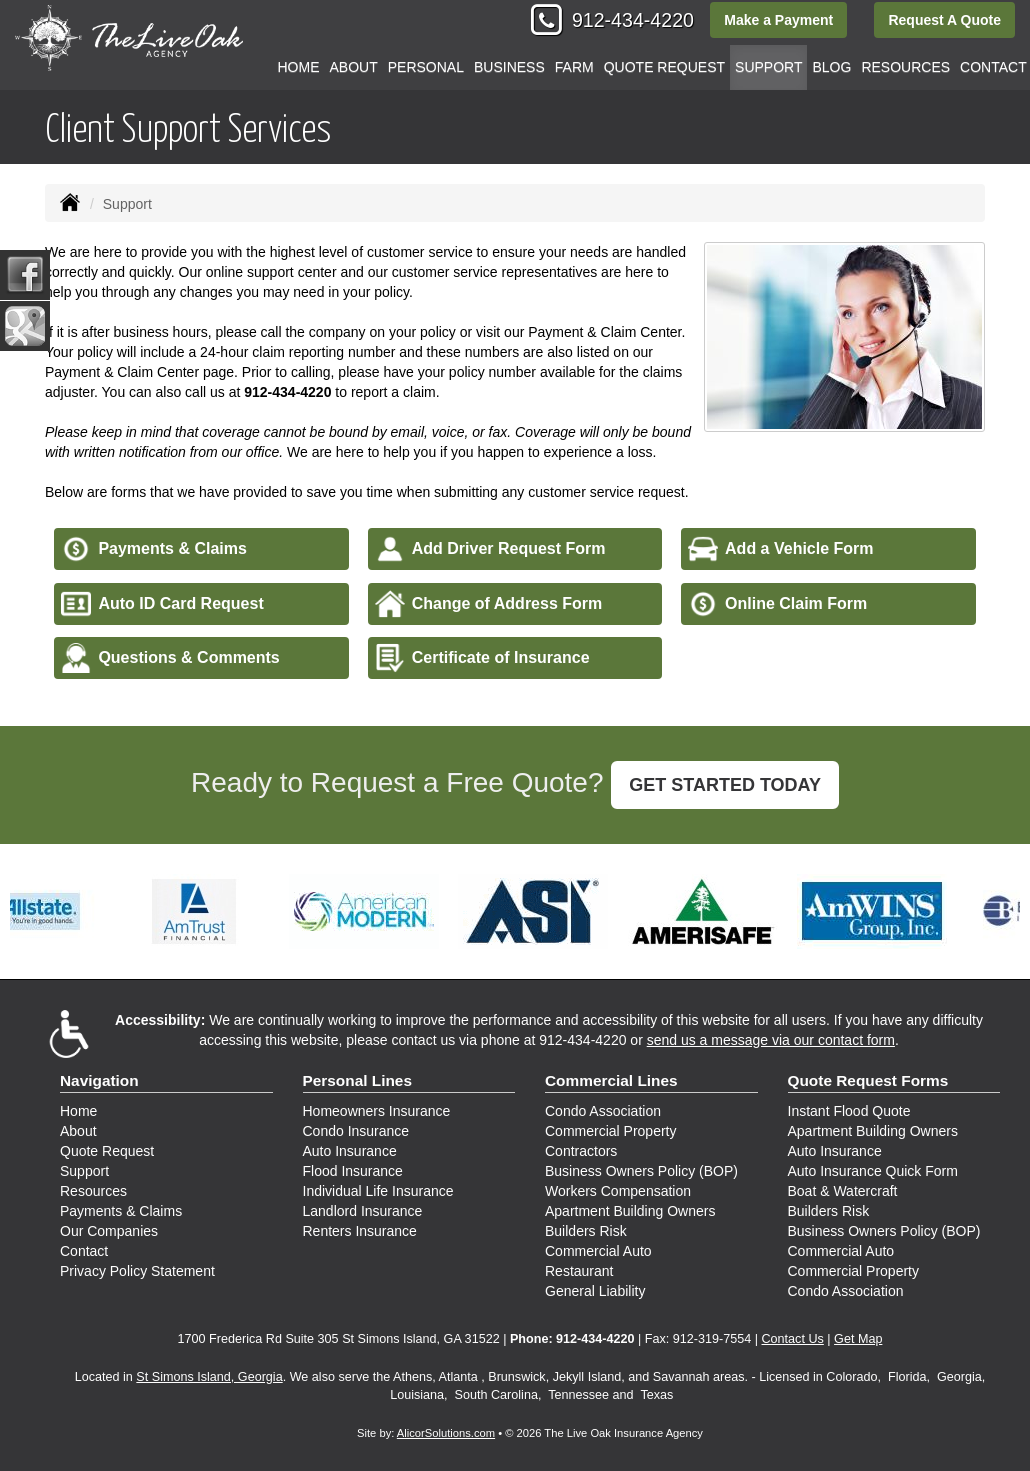 This screenshot has width=1030, height=1471. What do you see at coordinates (598, 1251) in the screenshot?
I see `Commercial Auto` at bounding box center [598, 1251].